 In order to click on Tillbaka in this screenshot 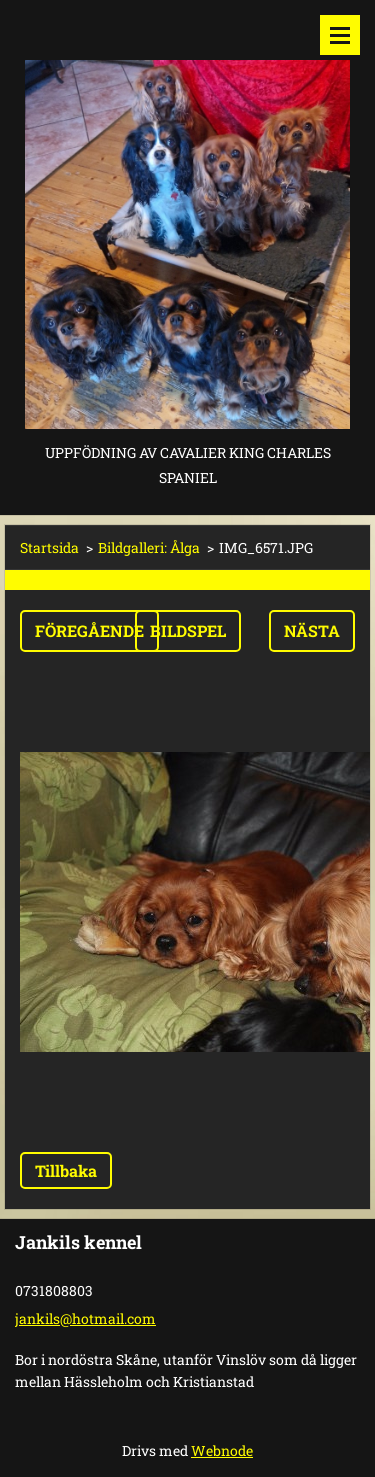, I will do `click(66, 1170)`.